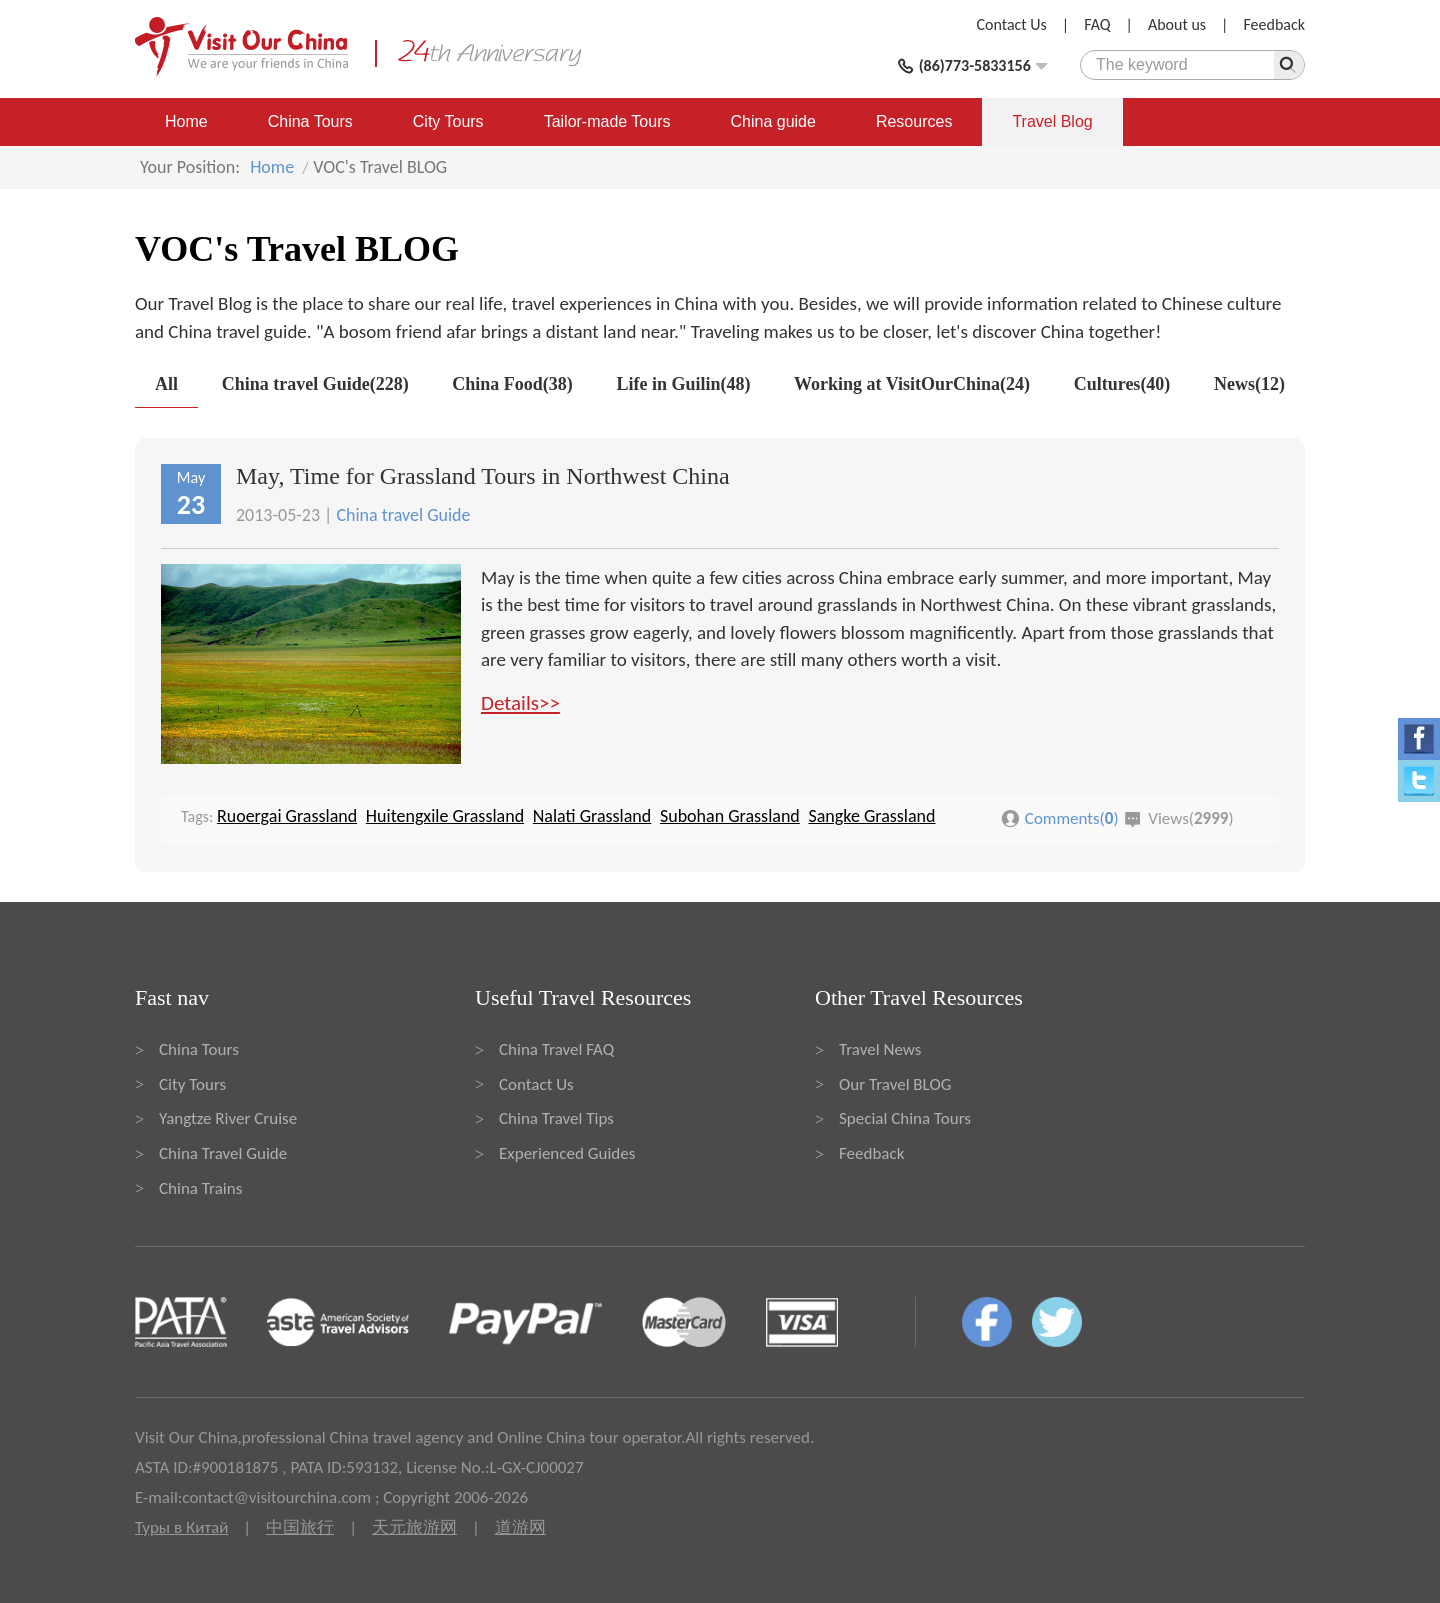 The width and height of the screenshot is (1440, 1603). I want to click on Sangke Grassland, so click(871, 816).